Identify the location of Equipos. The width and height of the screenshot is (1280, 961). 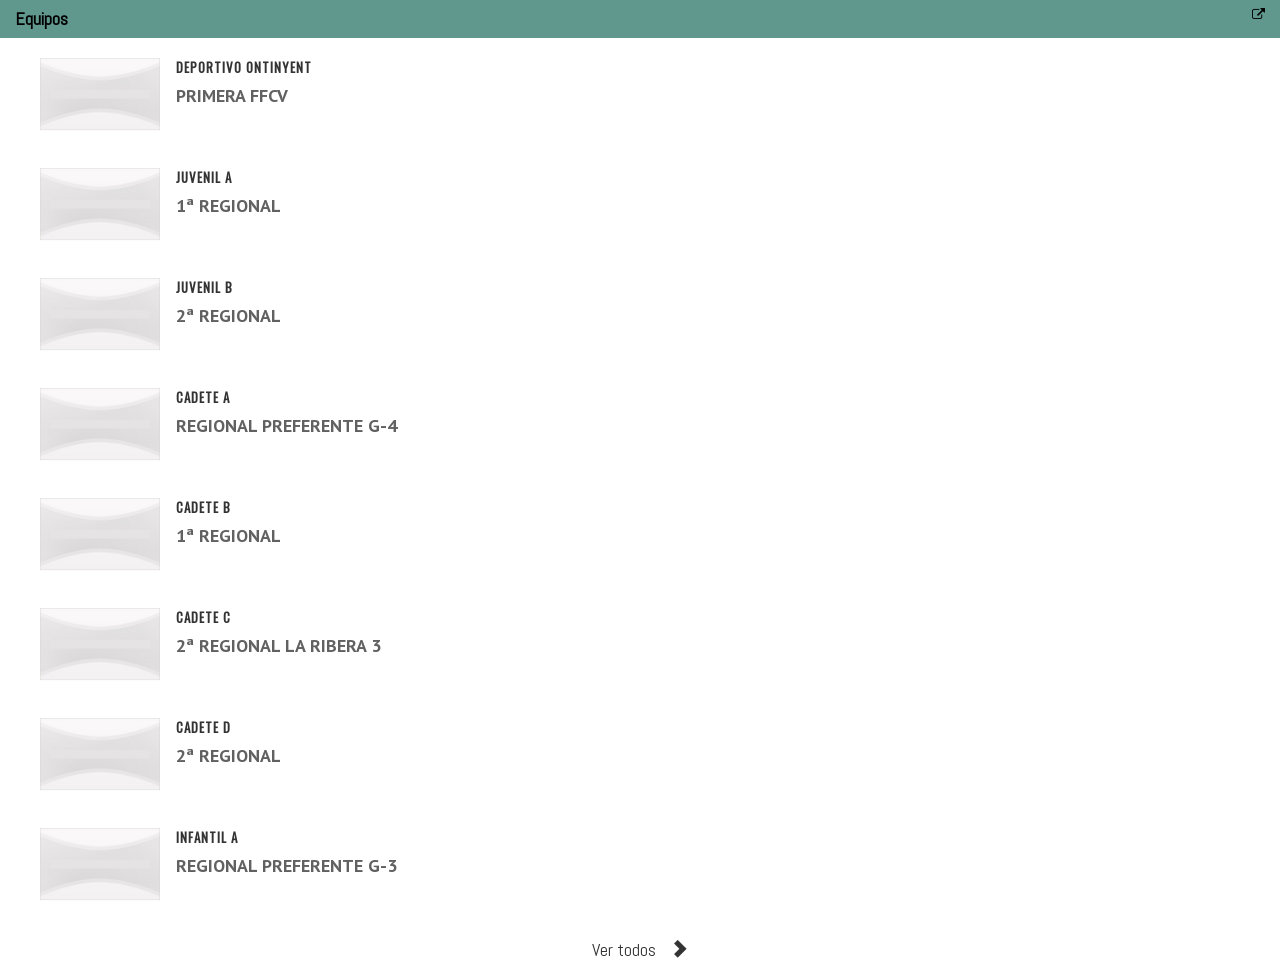
(41, 18).